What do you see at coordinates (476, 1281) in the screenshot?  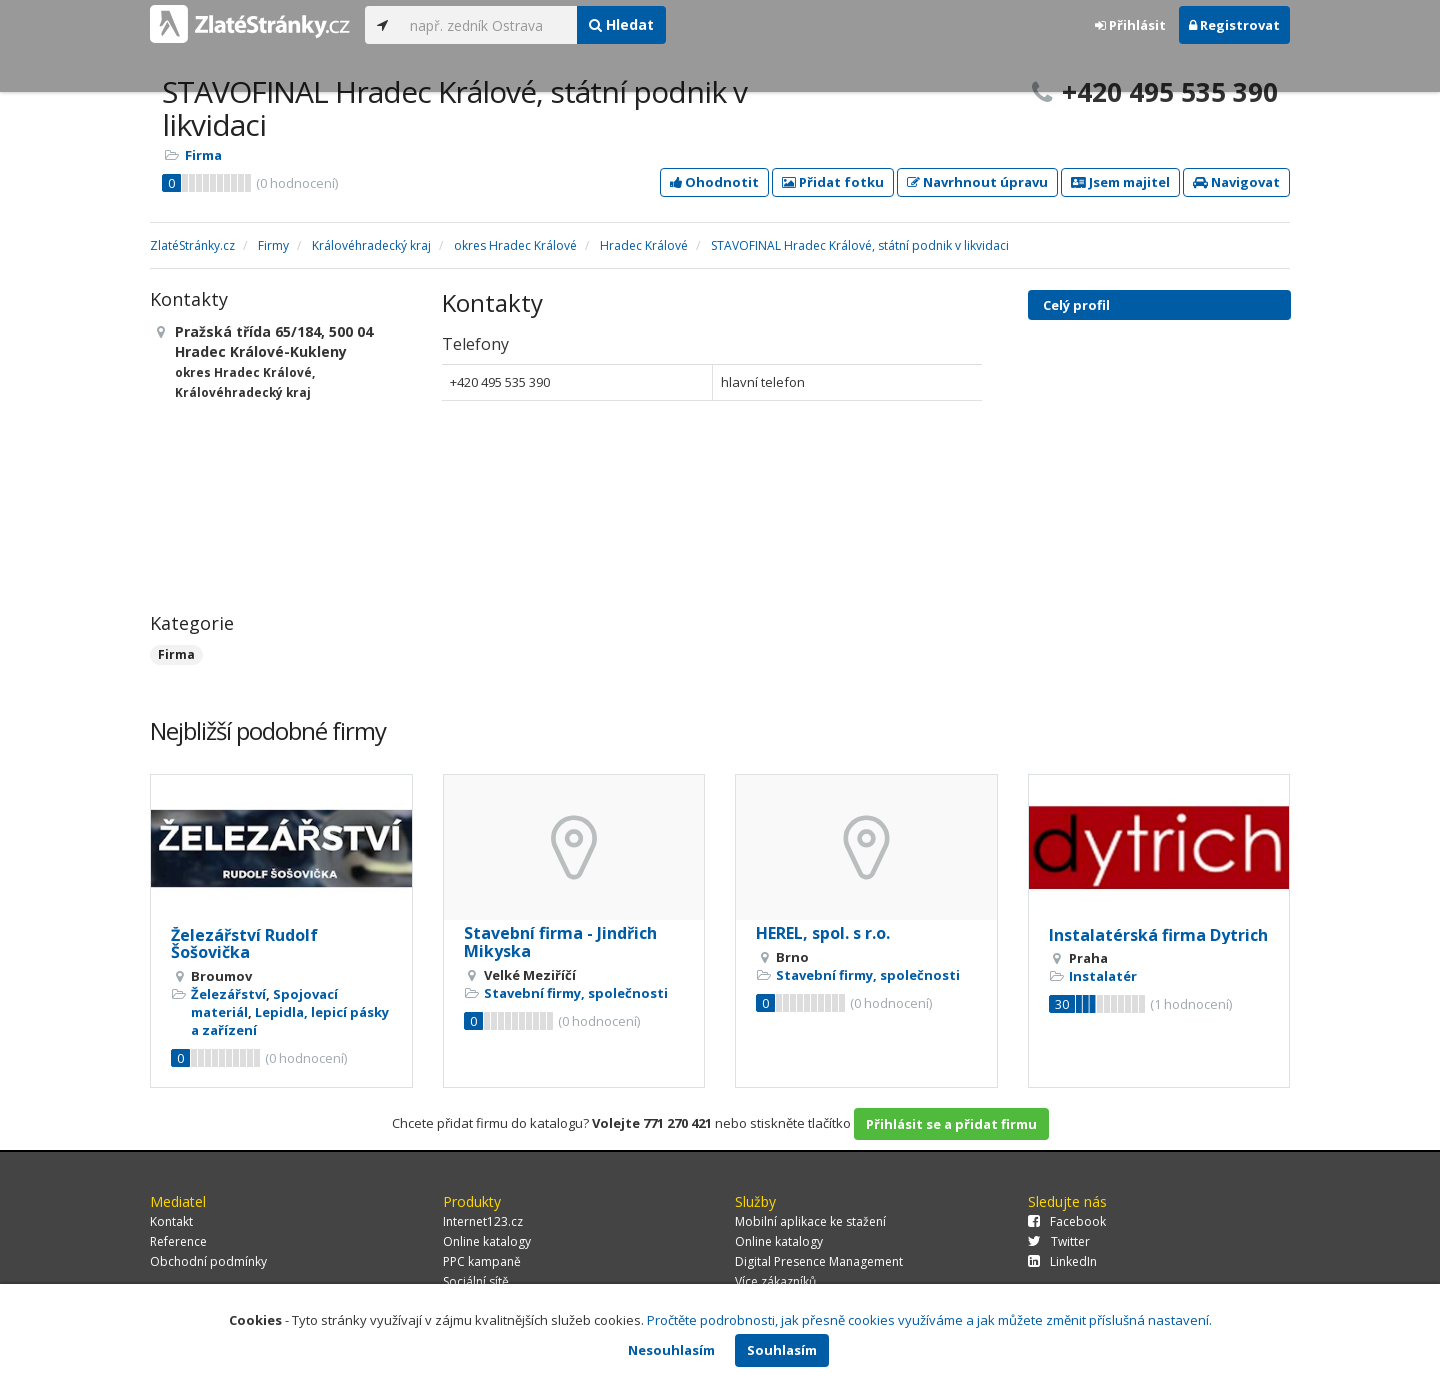 I see `Sociální sítě` at bounding box center [476, 1281].